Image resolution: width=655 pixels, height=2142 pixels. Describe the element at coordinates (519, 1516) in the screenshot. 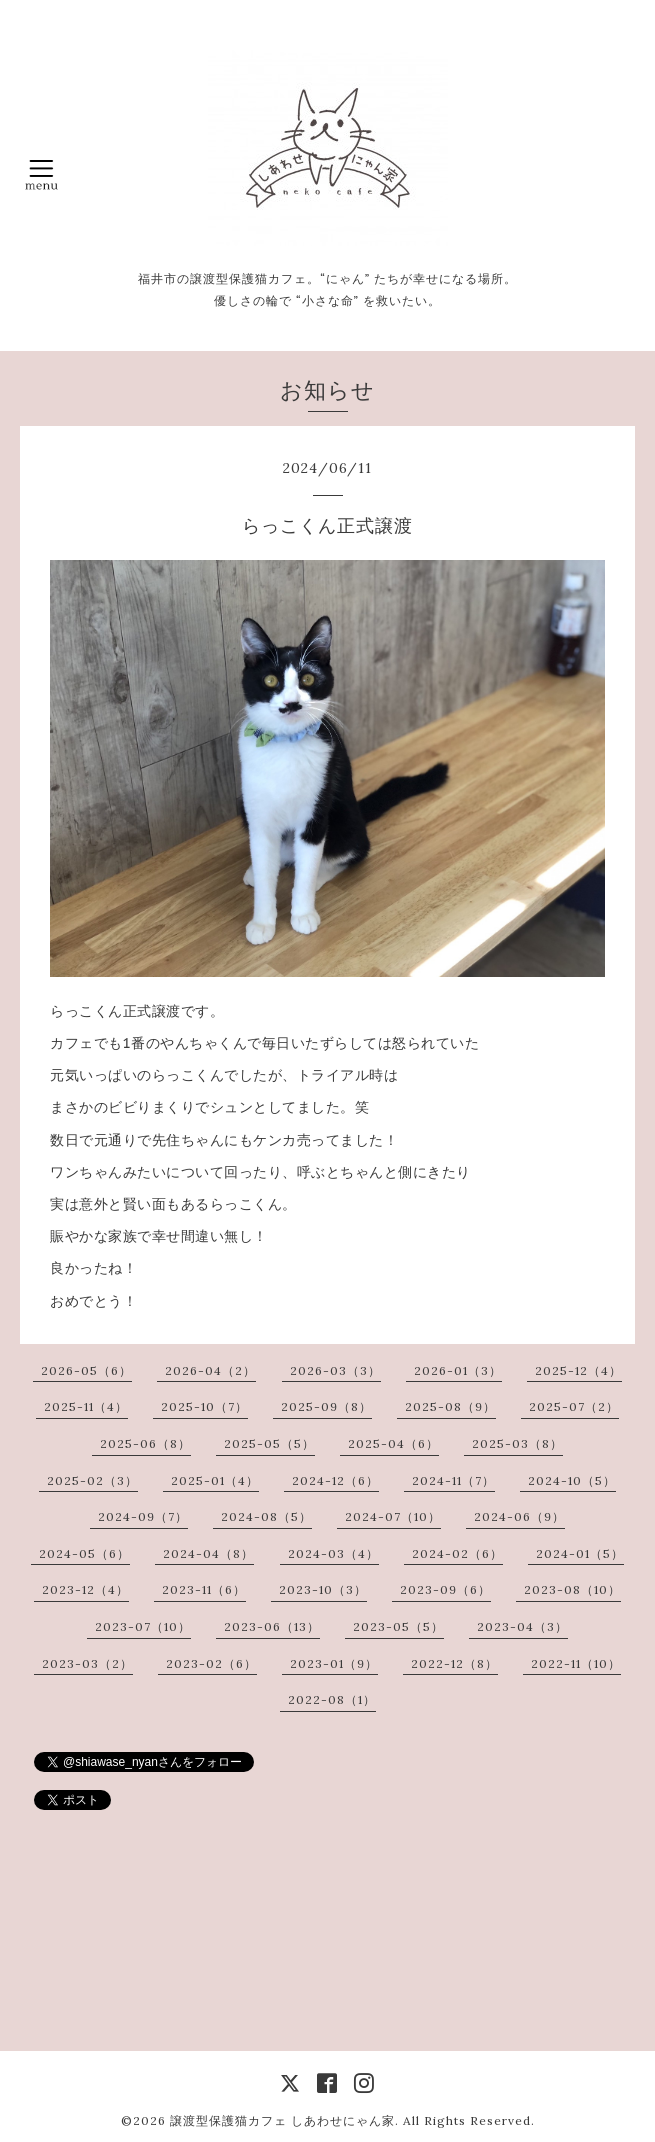

I see `2024-06（9）` at that location.